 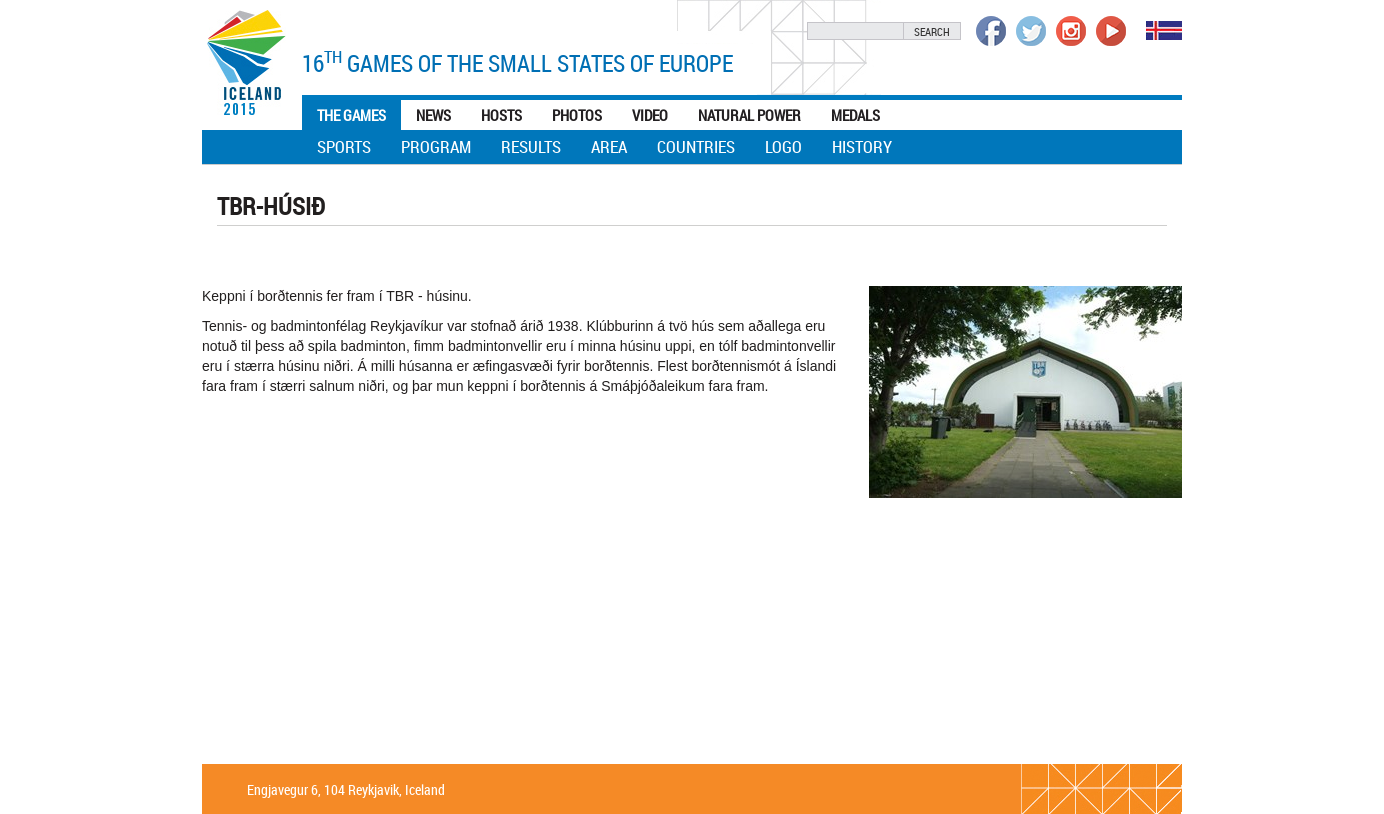 What do you see at coordinates (1111, 31) in the screenshot?
I see `Íþrótta- og Ólympíusambandið á Youtube` at bounding box center [1111, 31].